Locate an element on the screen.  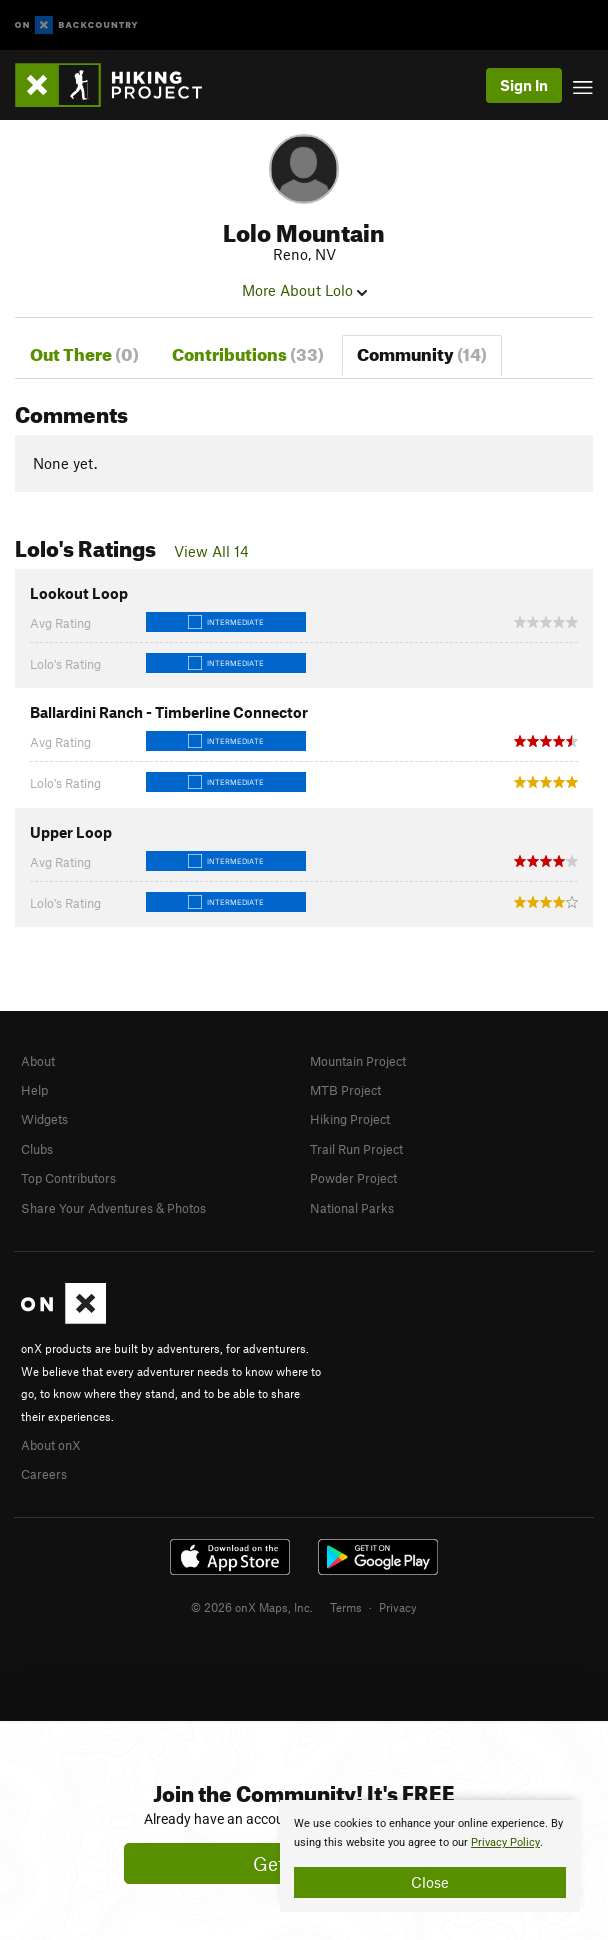
Top Contributors is located at coordinates (68, 1178).